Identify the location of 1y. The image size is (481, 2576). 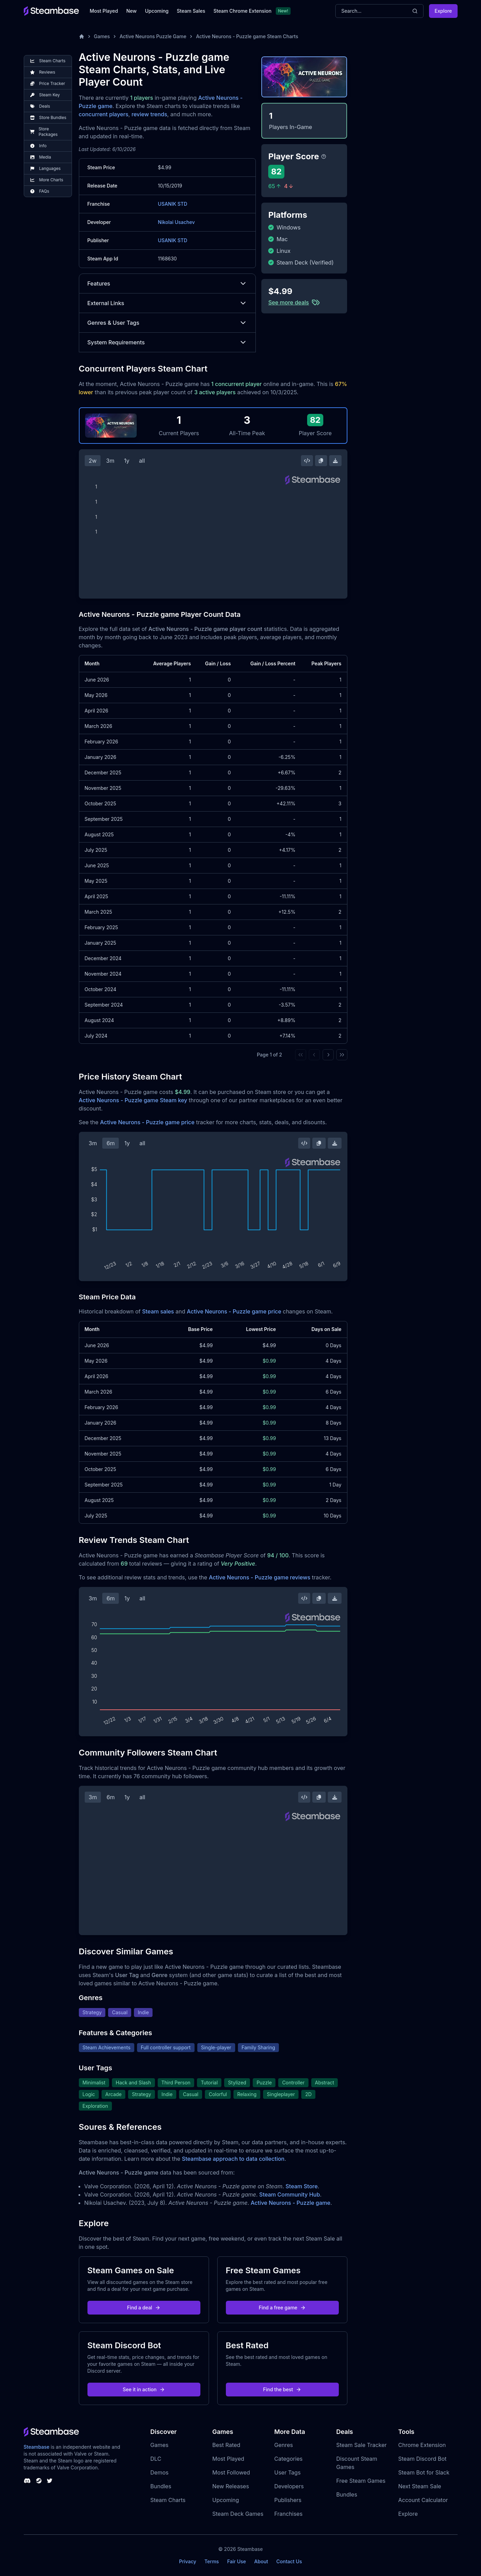
(126, 460).